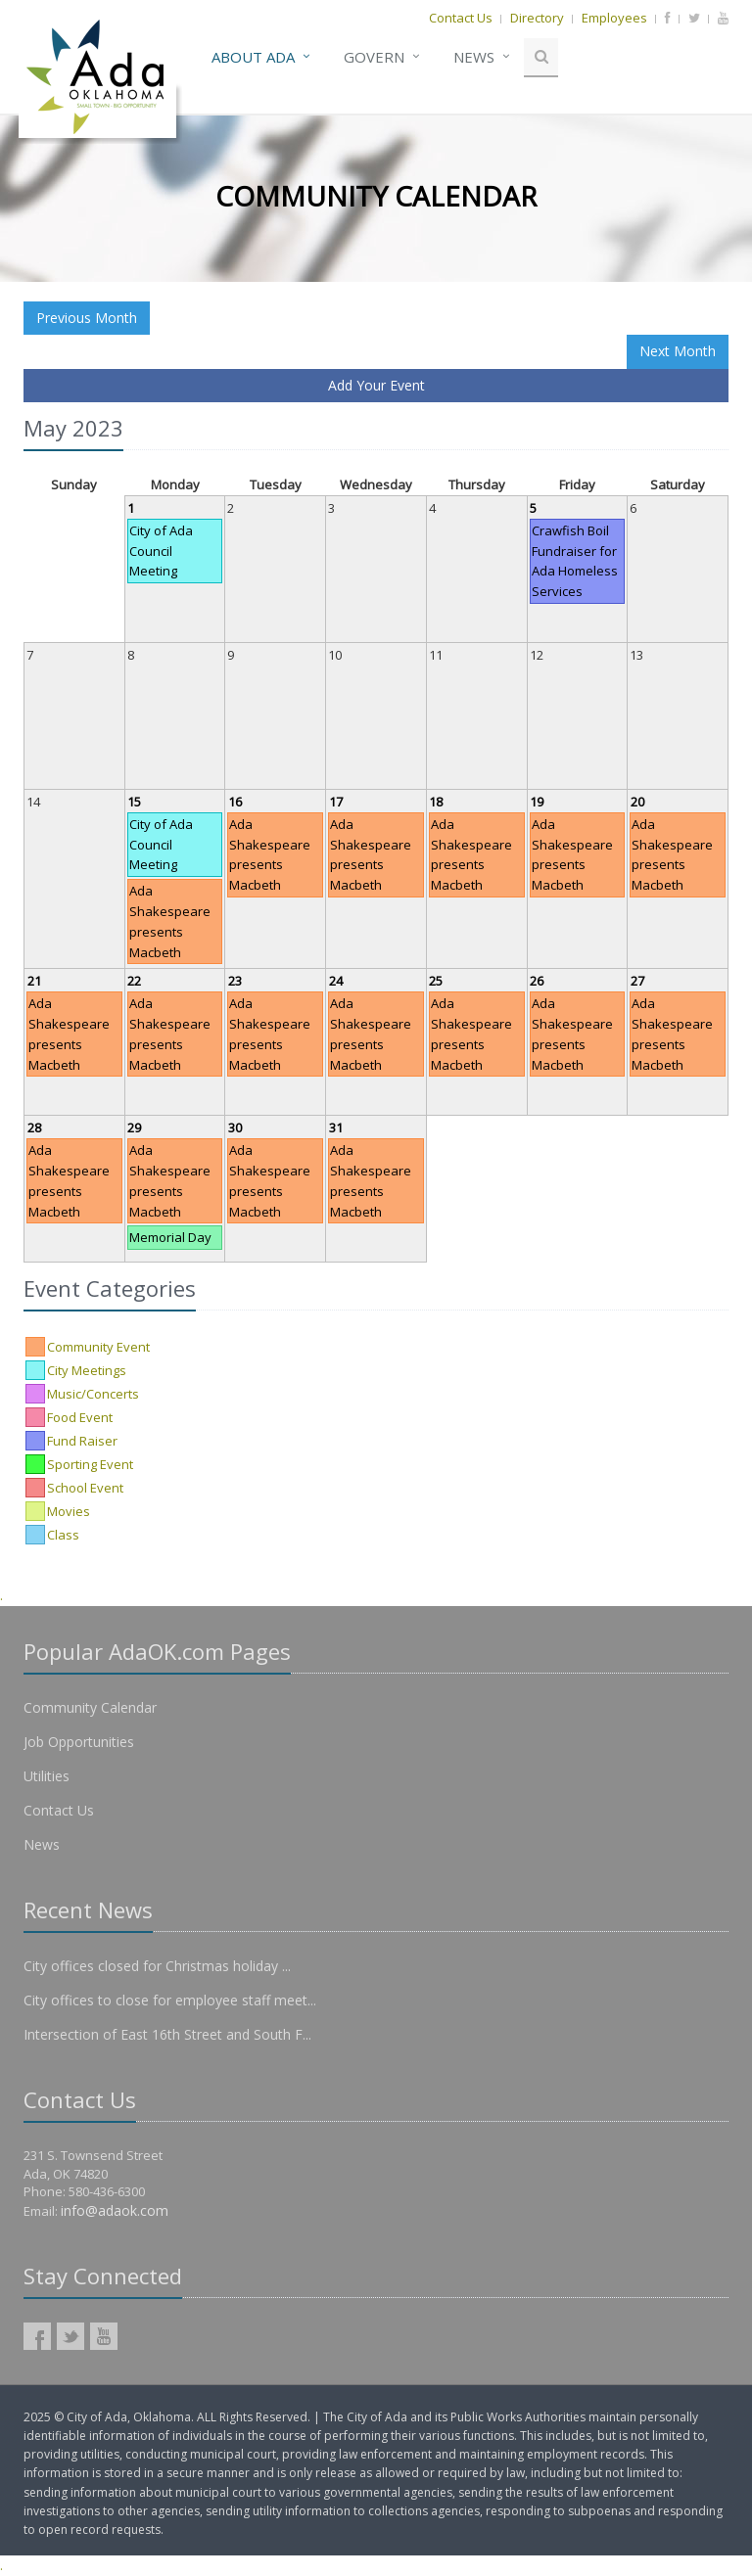  What do you see at coordinates (677, 351) in the screenshot?
I see `Next Month` at bounding box center [677, 351].